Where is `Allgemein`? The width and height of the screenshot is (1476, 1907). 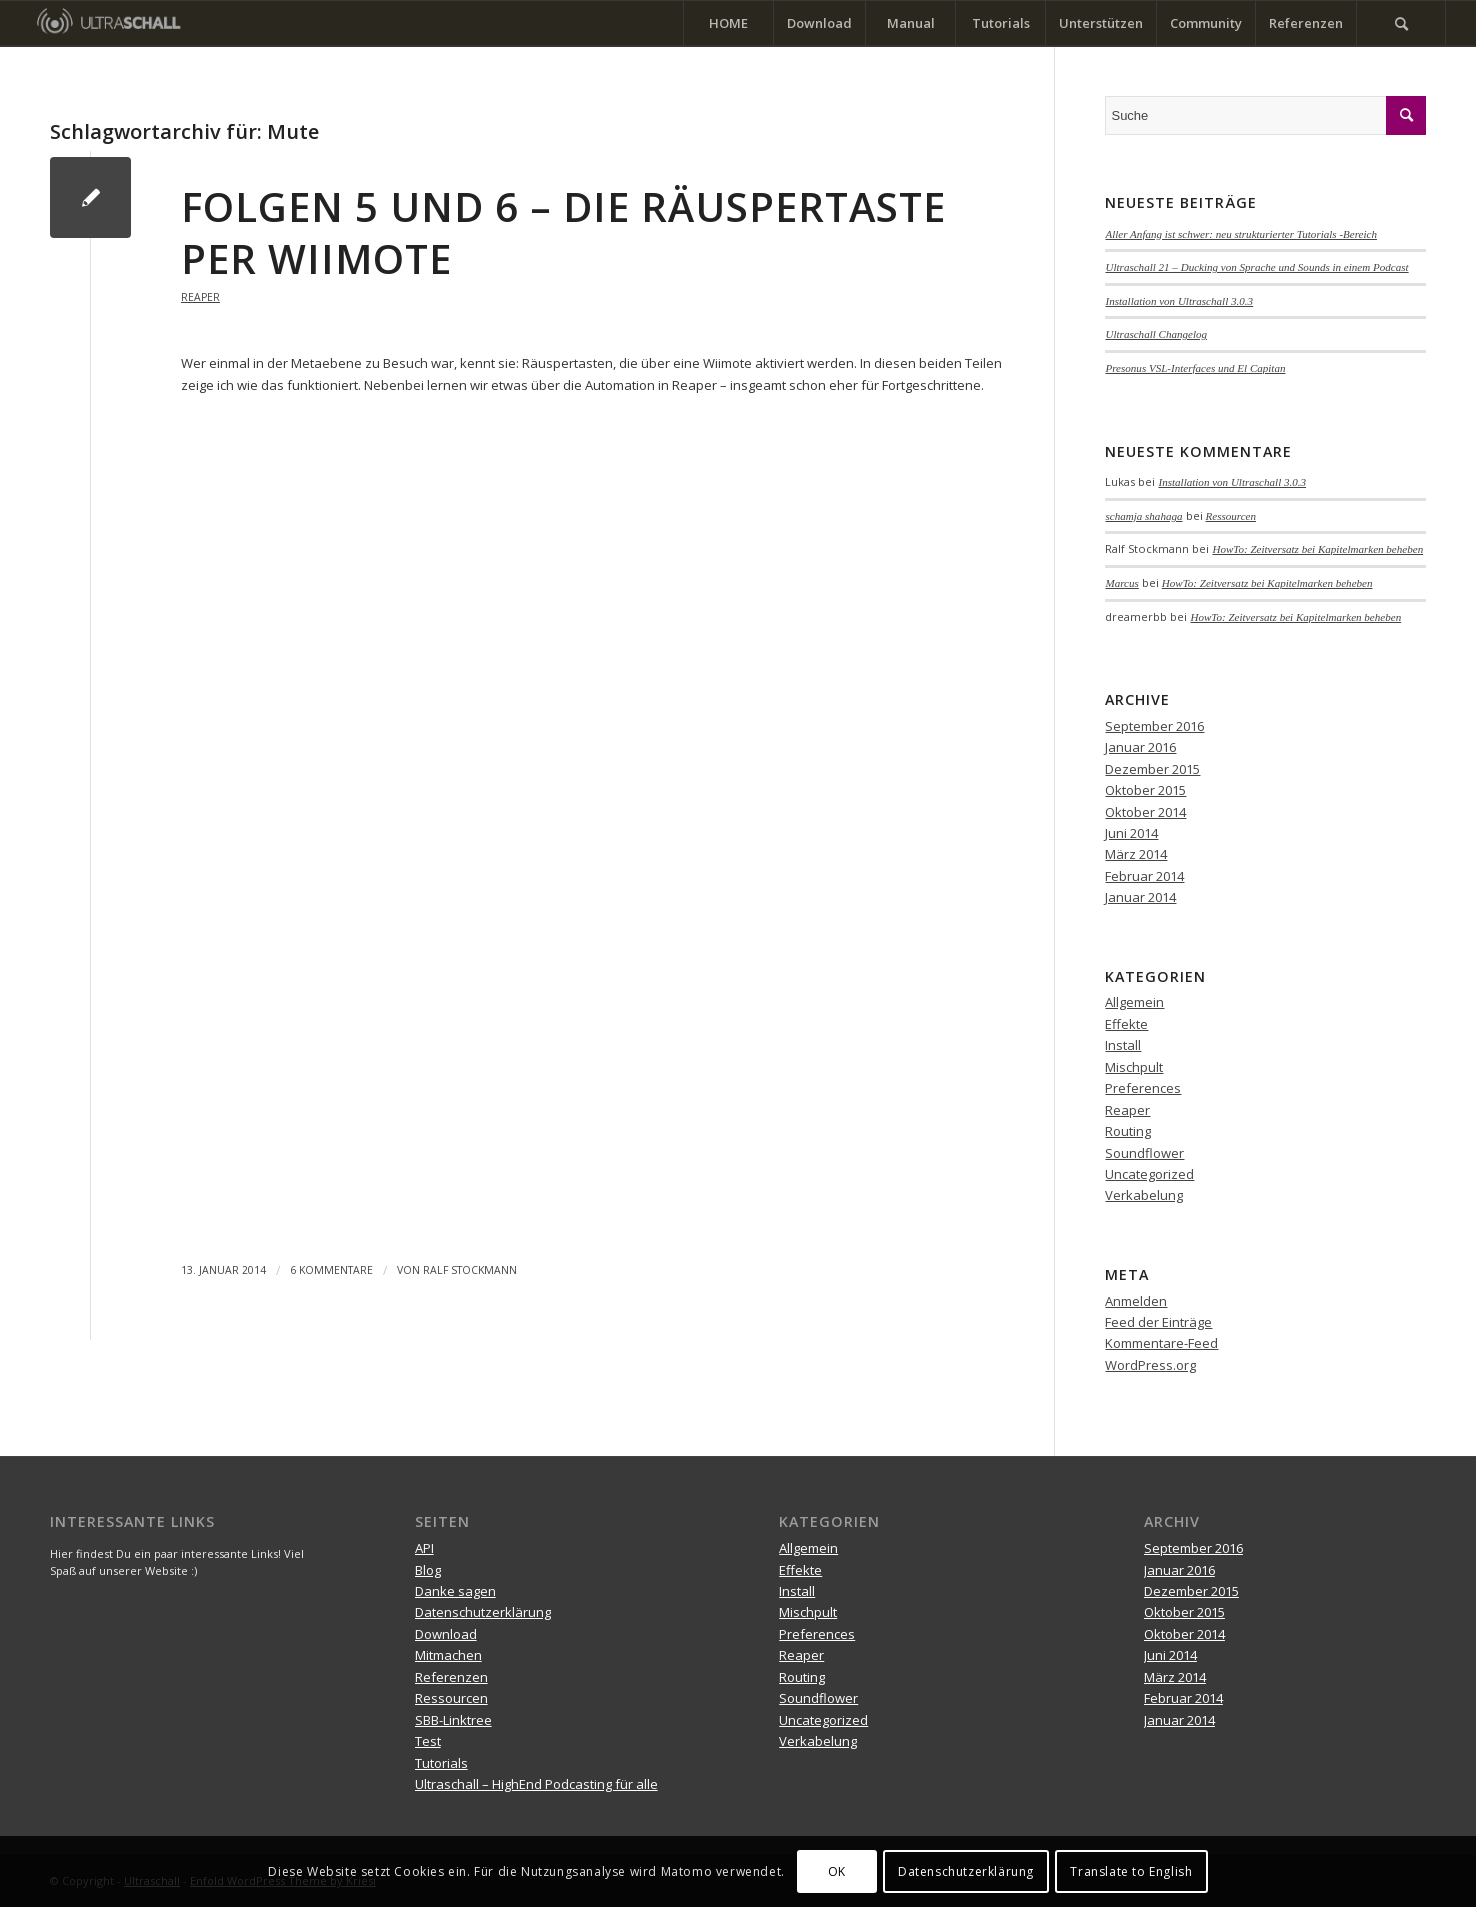
Allgemein is located at coordinates (1134, 1002).